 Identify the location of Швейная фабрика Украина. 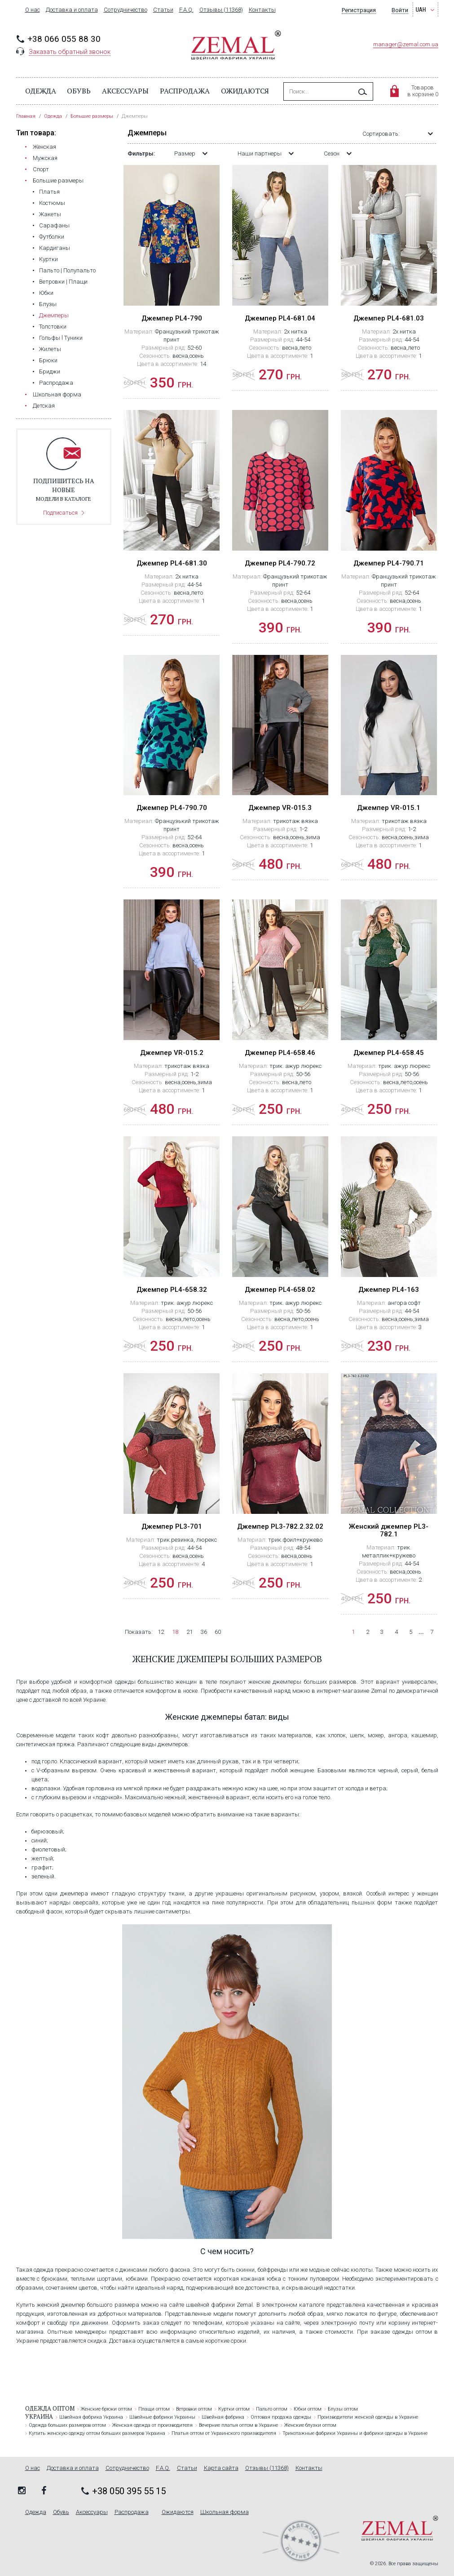
(91, 2417).